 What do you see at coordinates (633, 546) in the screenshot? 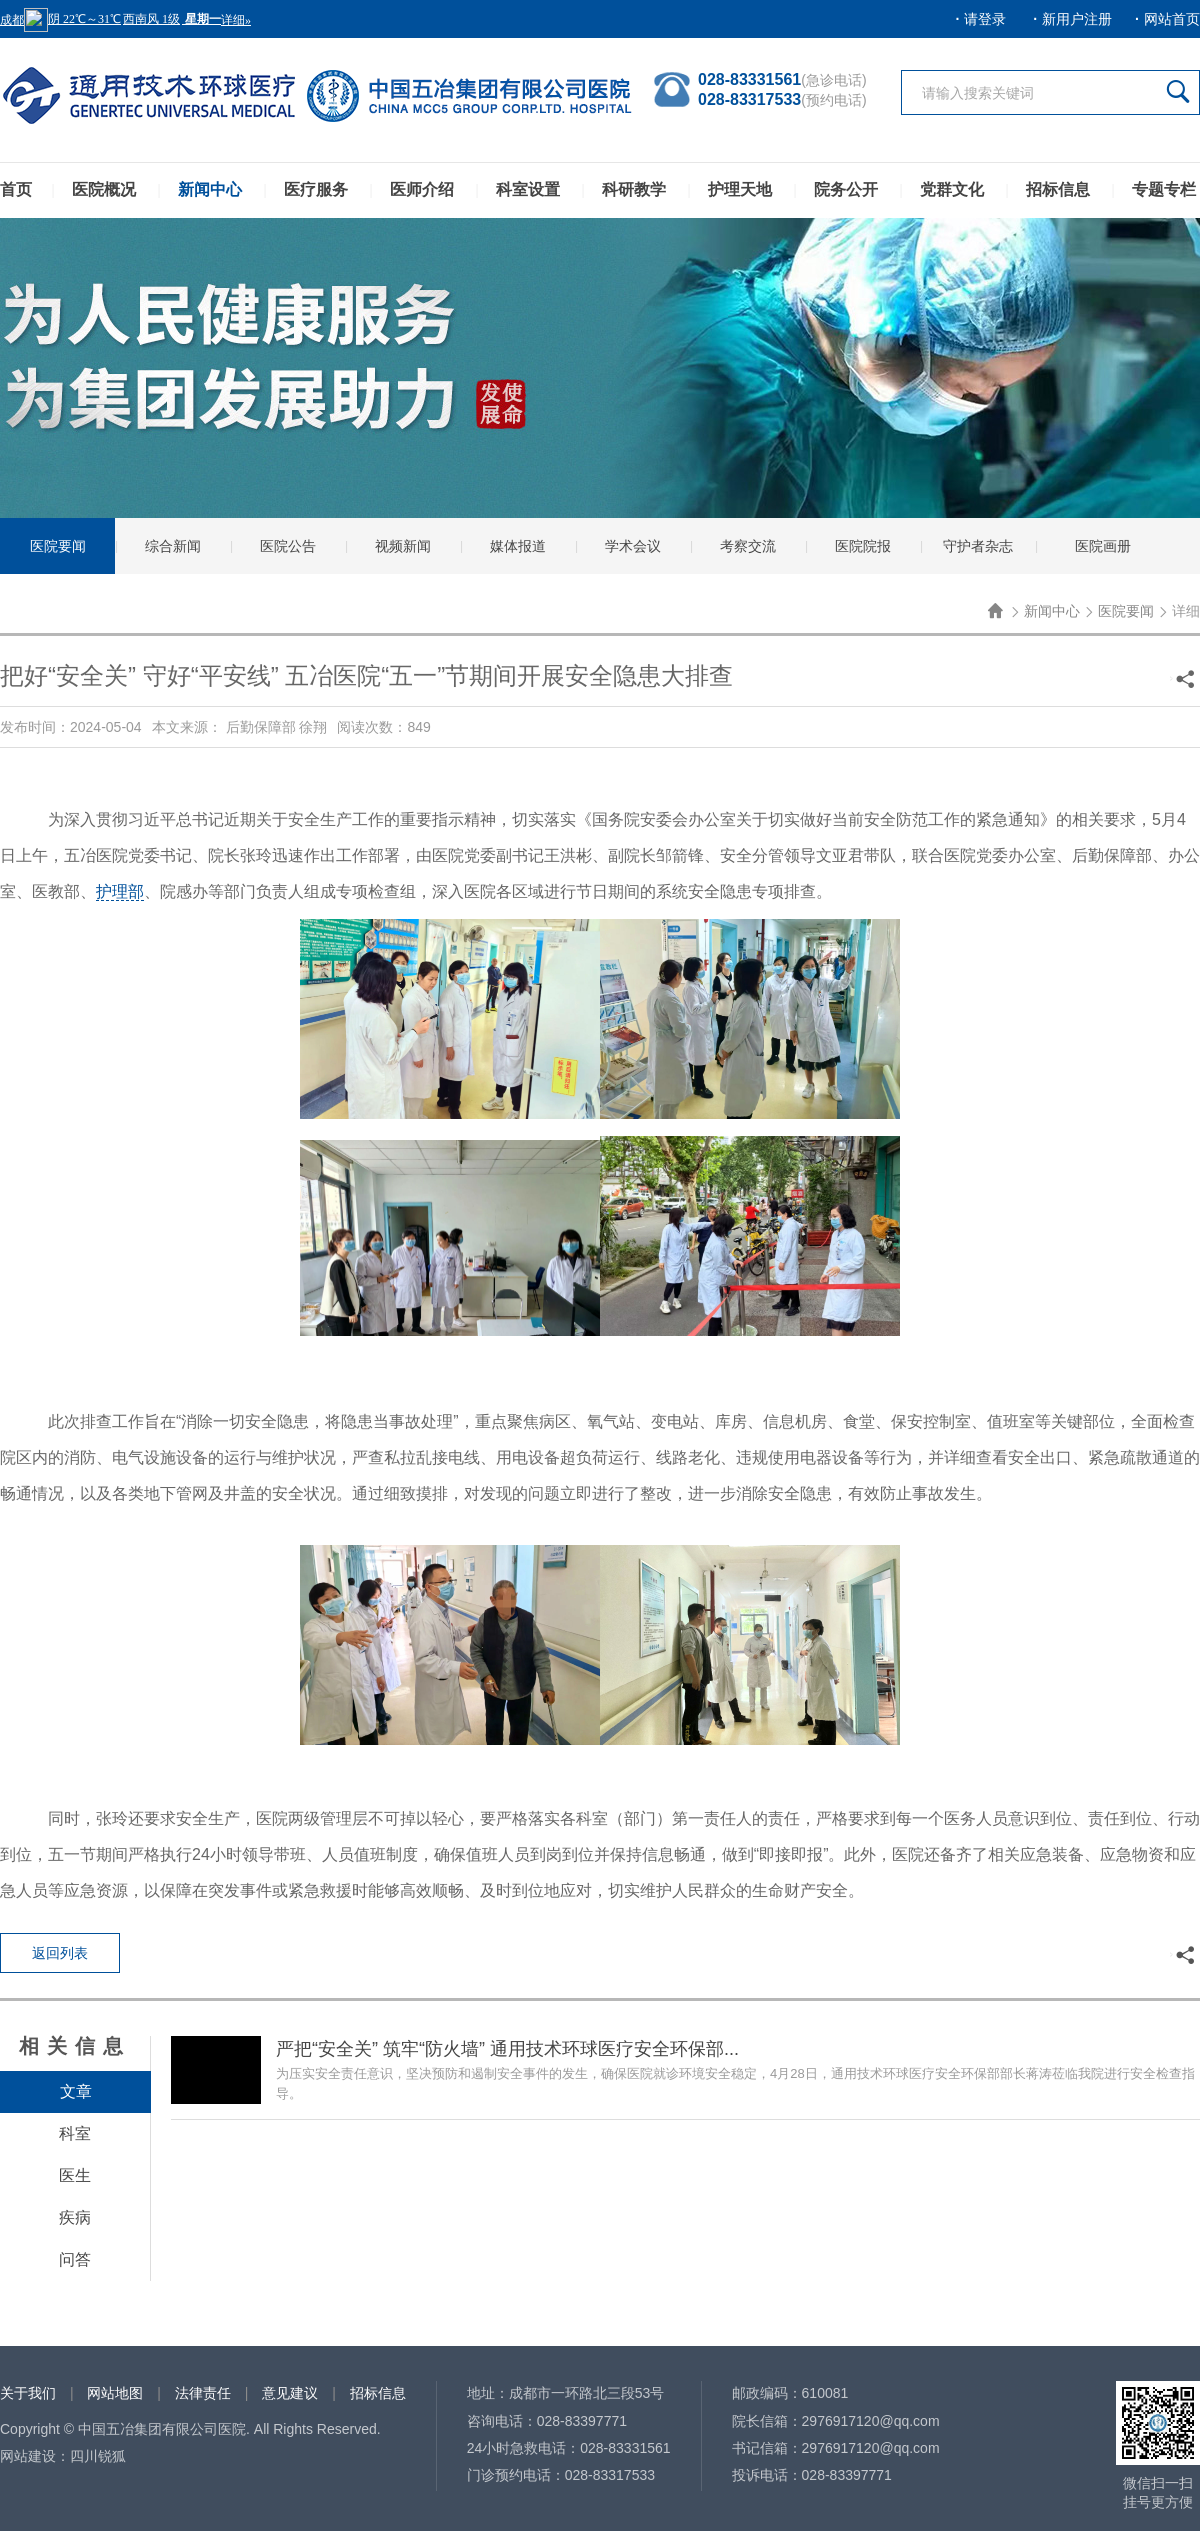
I see `学术会议` at bounding box center [633, 546].